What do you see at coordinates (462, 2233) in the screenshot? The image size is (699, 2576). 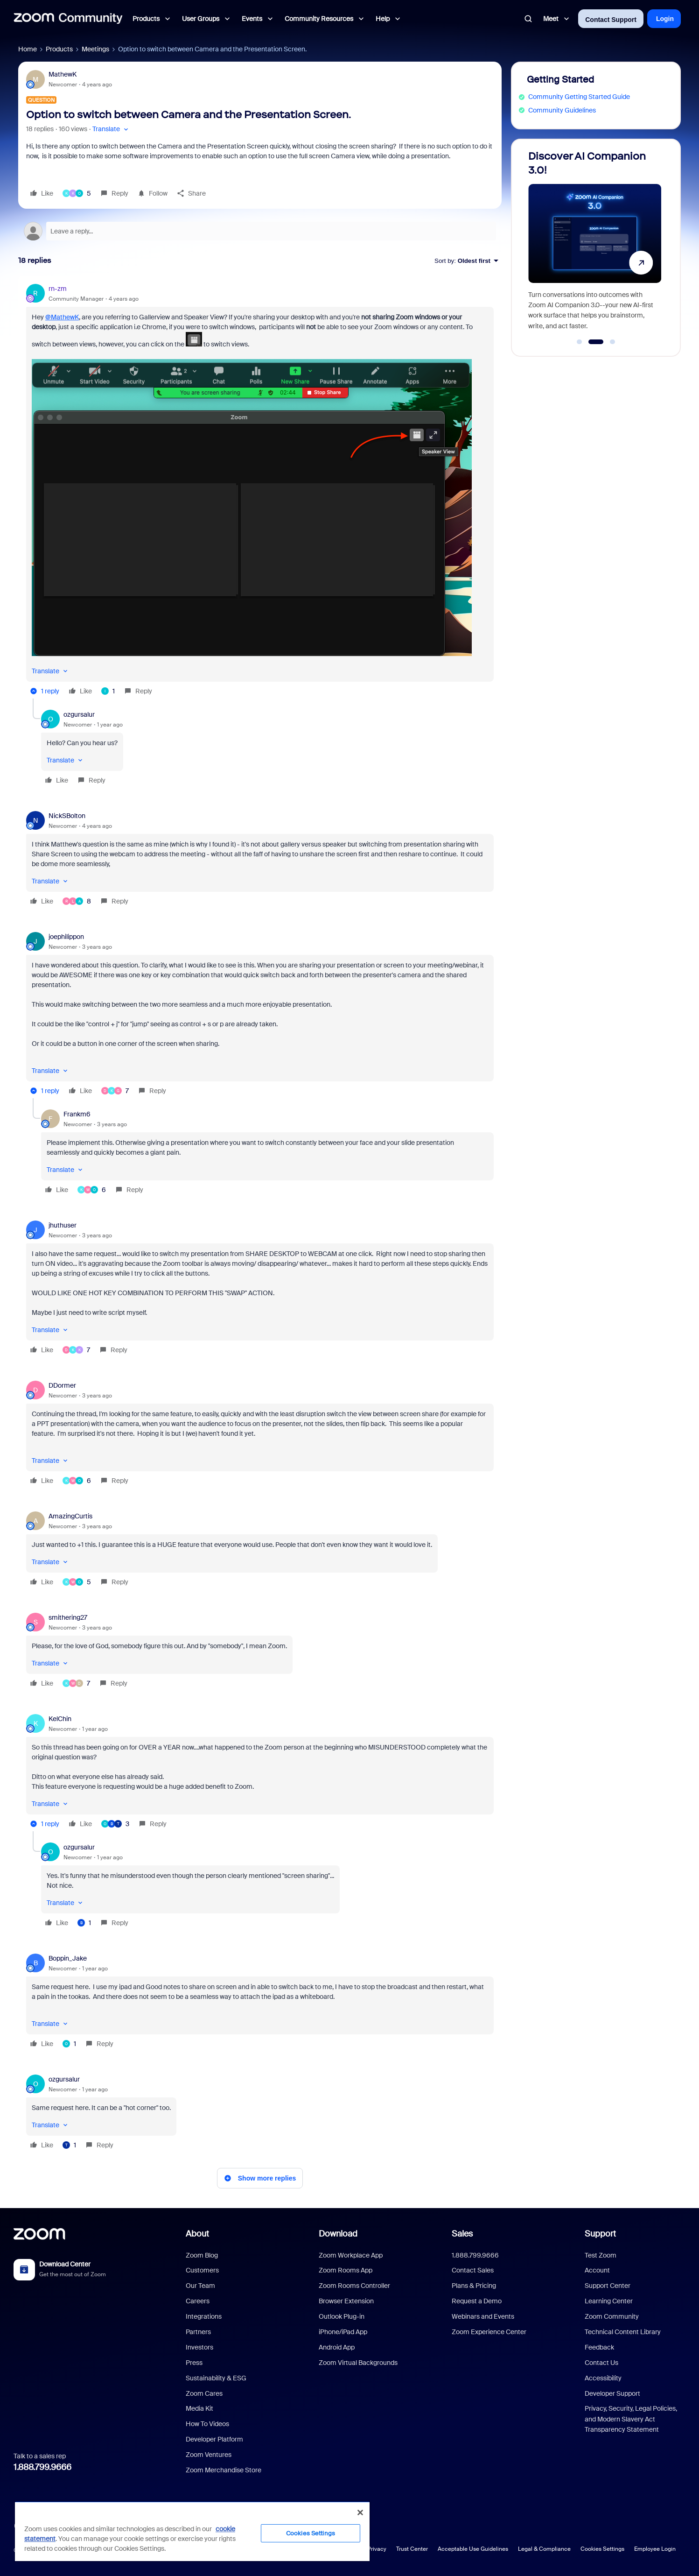 I see `Sales` at bounding box center [462, 2233].